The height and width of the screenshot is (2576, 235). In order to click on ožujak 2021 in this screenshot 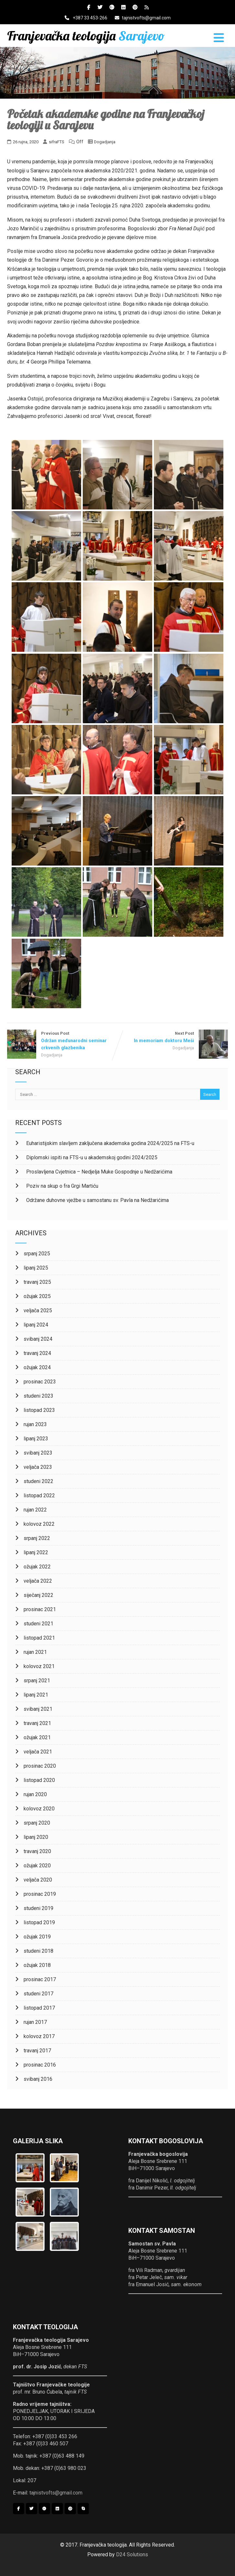, I will do `click(37, 1737)`.